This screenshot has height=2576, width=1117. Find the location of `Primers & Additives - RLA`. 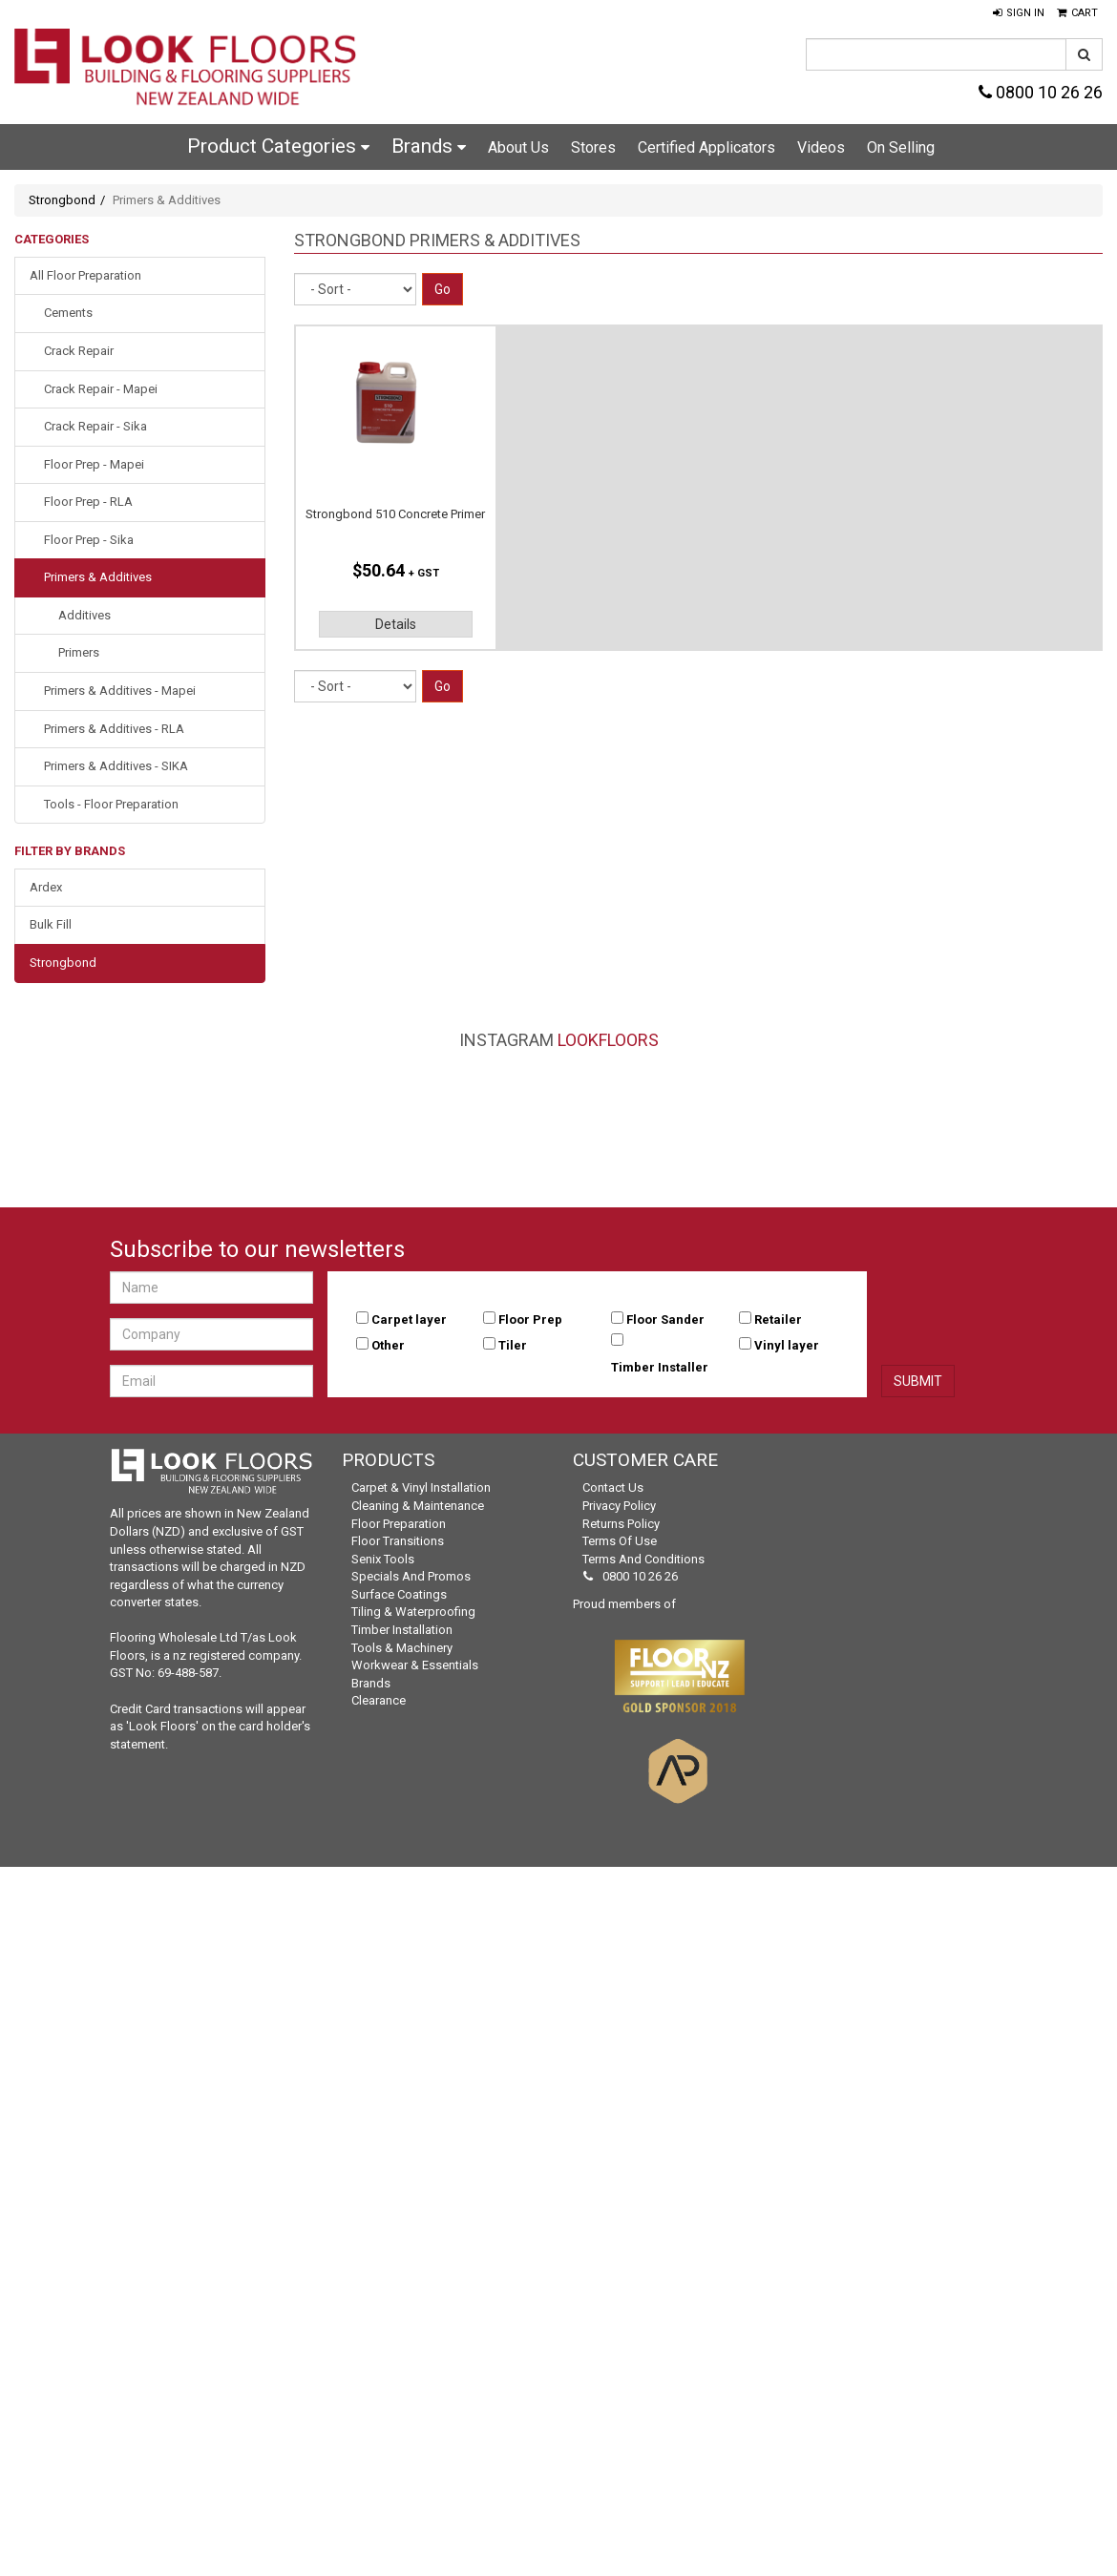

Primers & Additives - RLA is located at coordinates (114, 729).